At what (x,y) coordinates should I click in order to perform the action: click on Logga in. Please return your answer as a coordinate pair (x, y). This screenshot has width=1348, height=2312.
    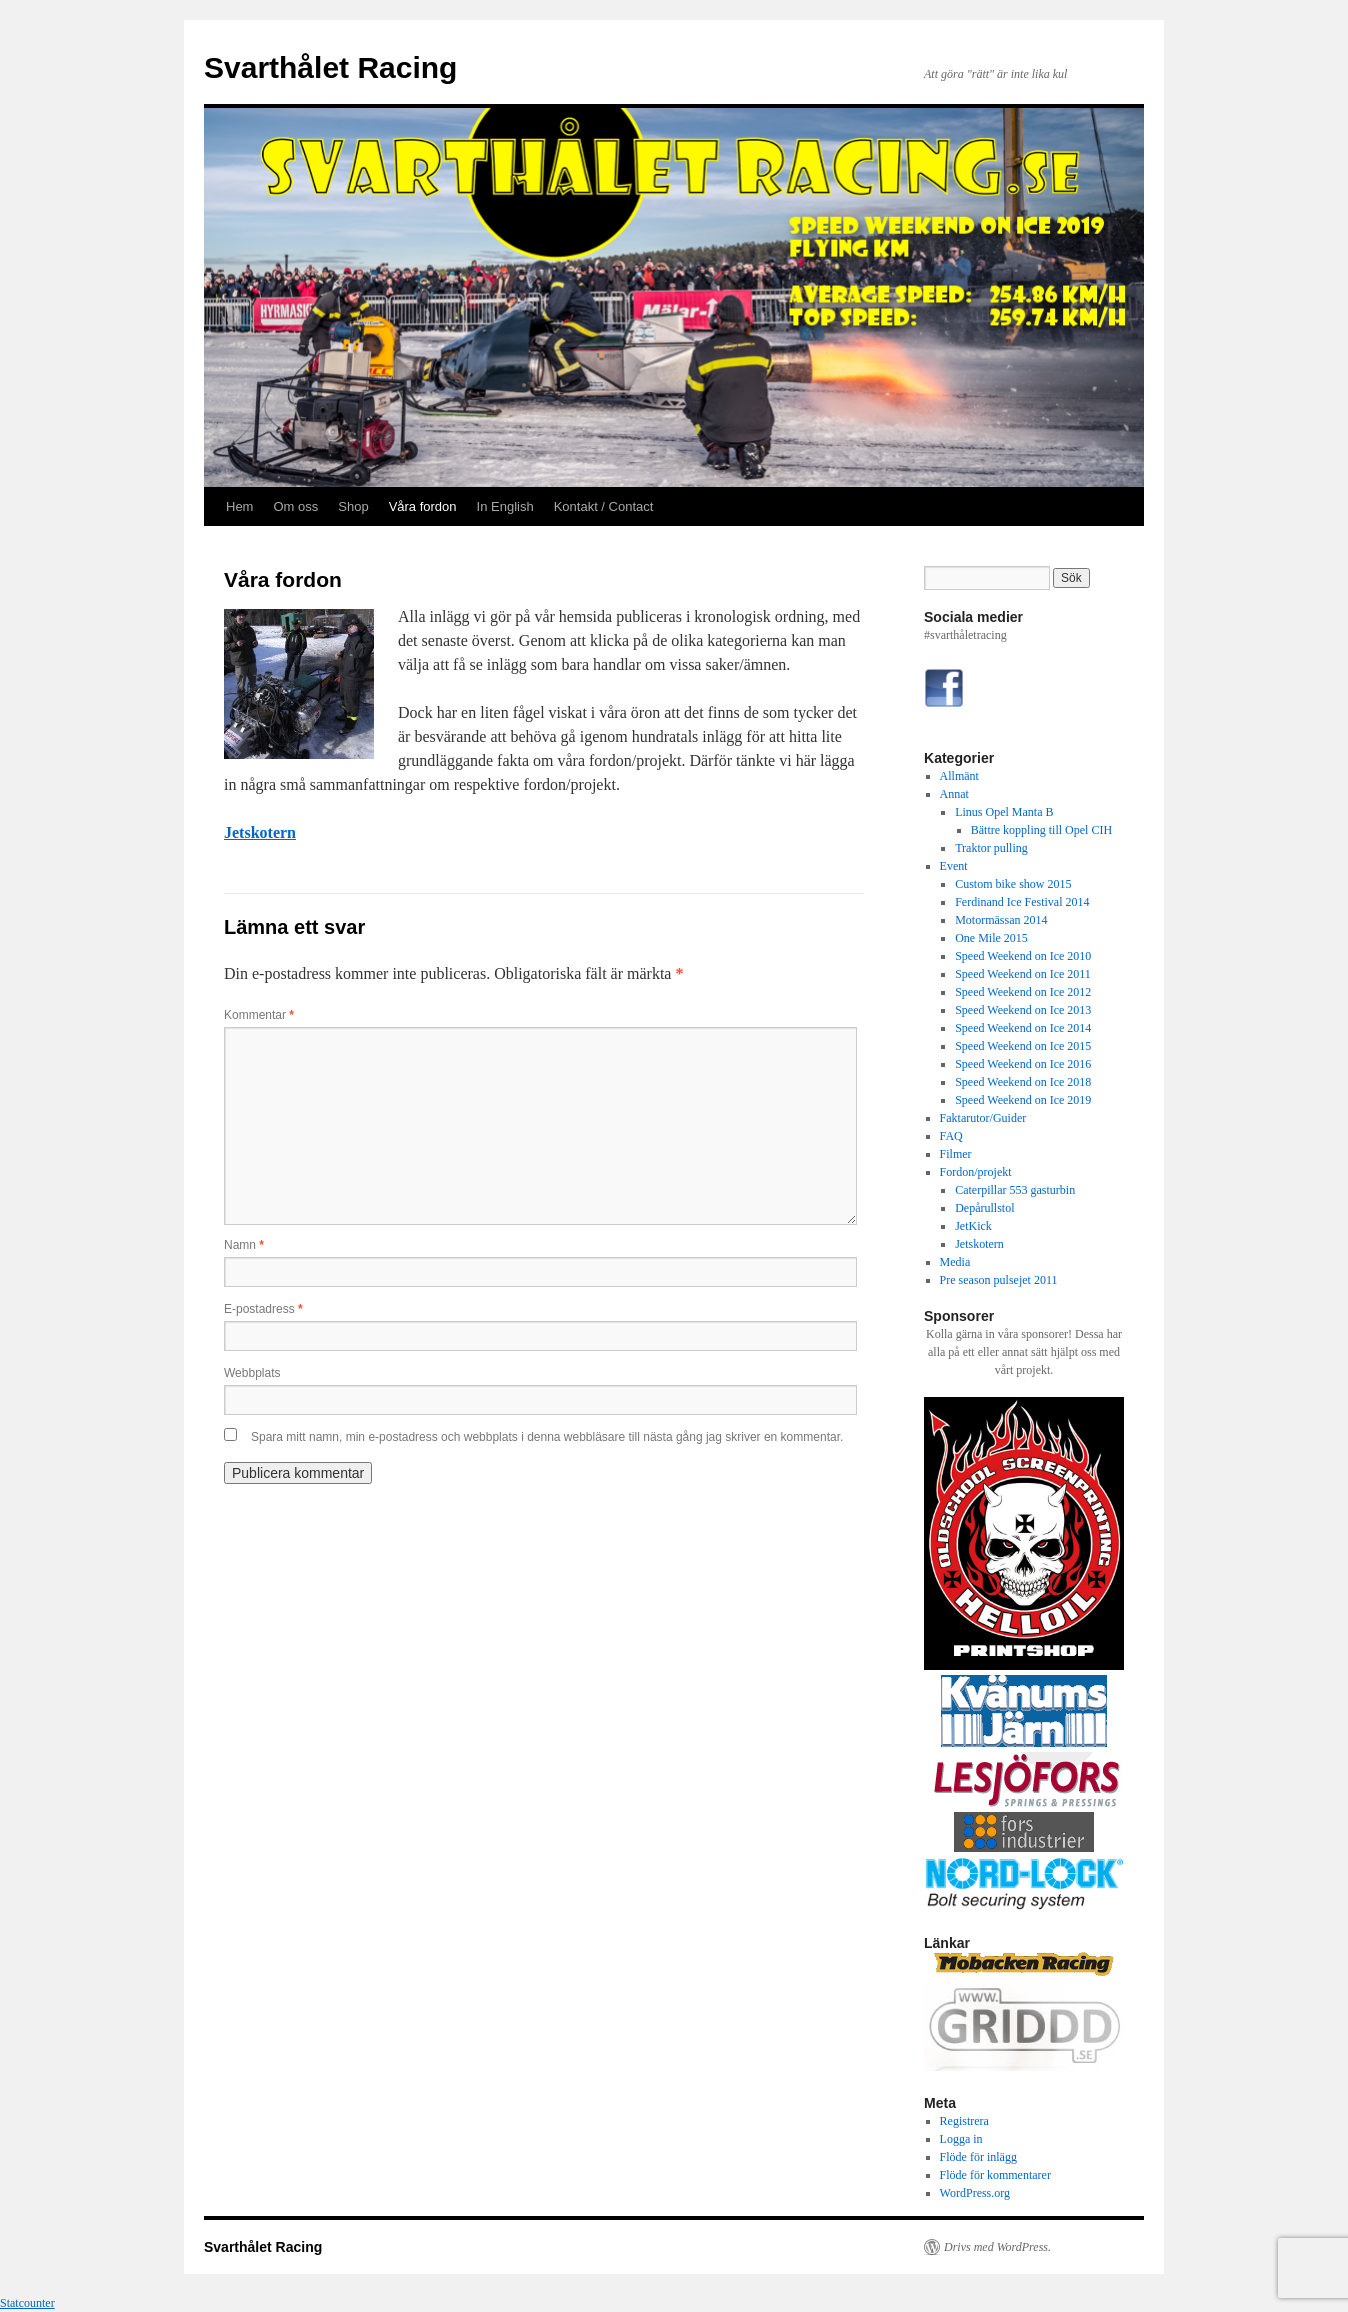
    Looking at the image, I should click on (961, 2139).